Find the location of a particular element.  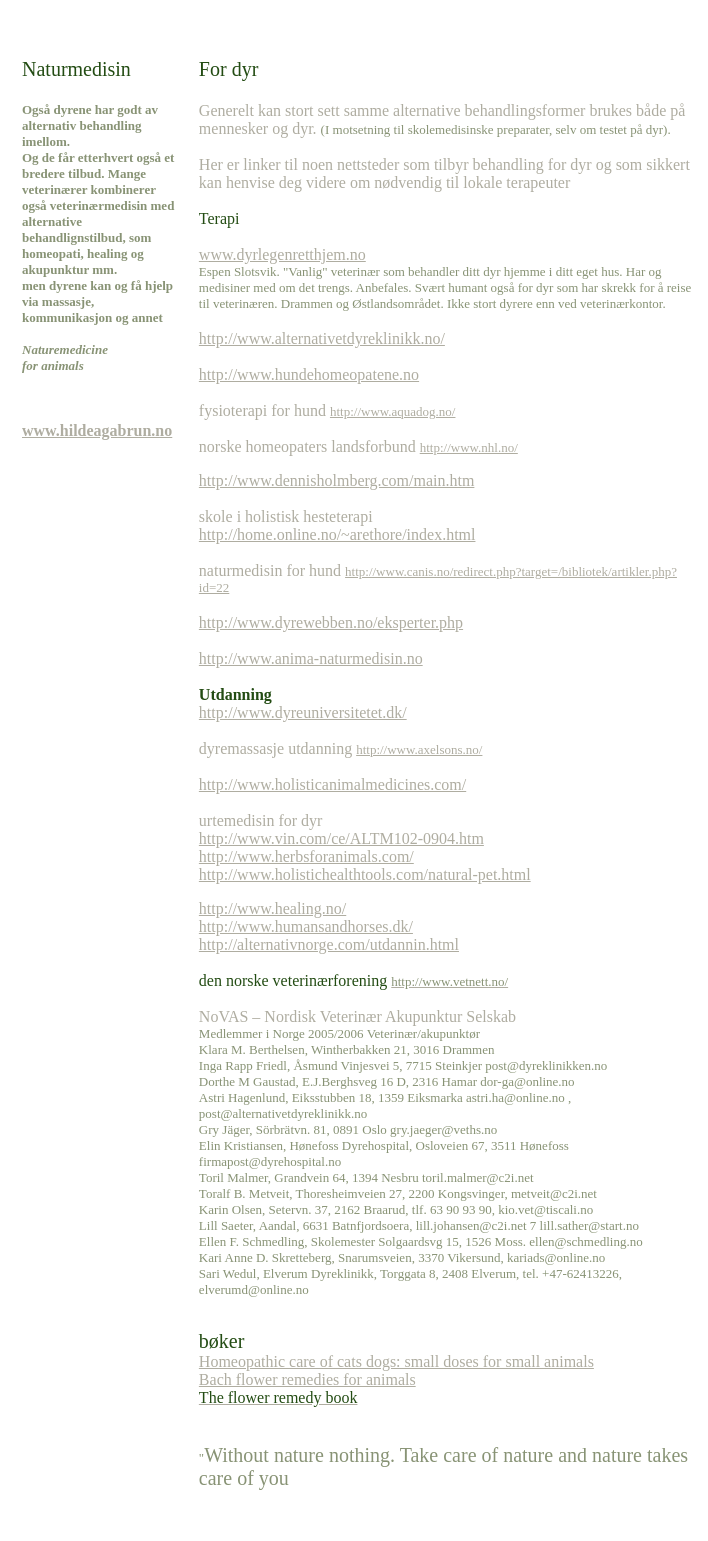

http://www.dennisholmberg.com/main.htm is located at coordinates (337, 480).